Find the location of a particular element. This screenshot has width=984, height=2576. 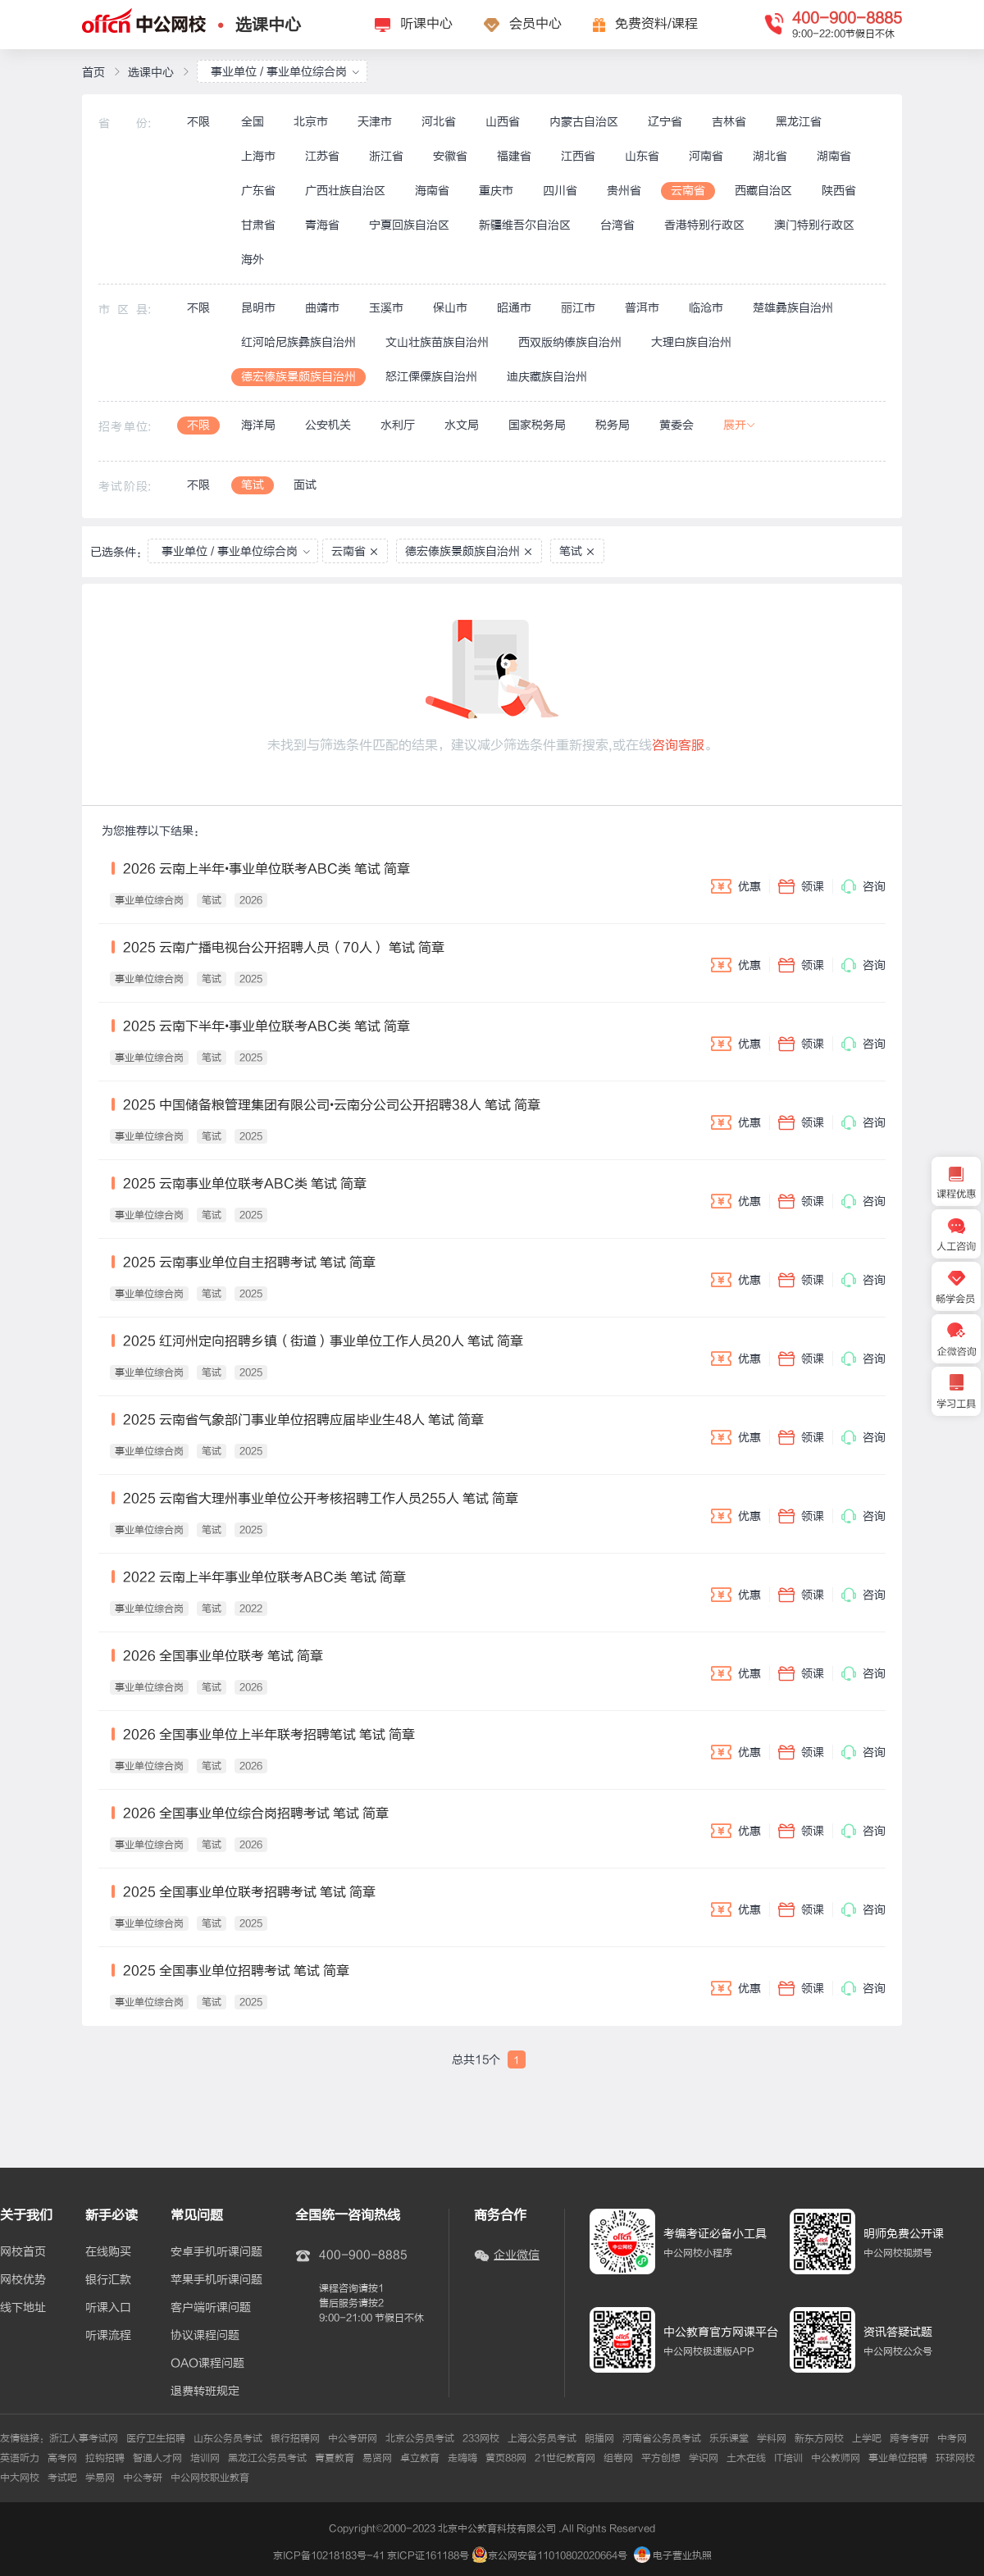

银行招聘网 is located at coordinates (295, 2438).